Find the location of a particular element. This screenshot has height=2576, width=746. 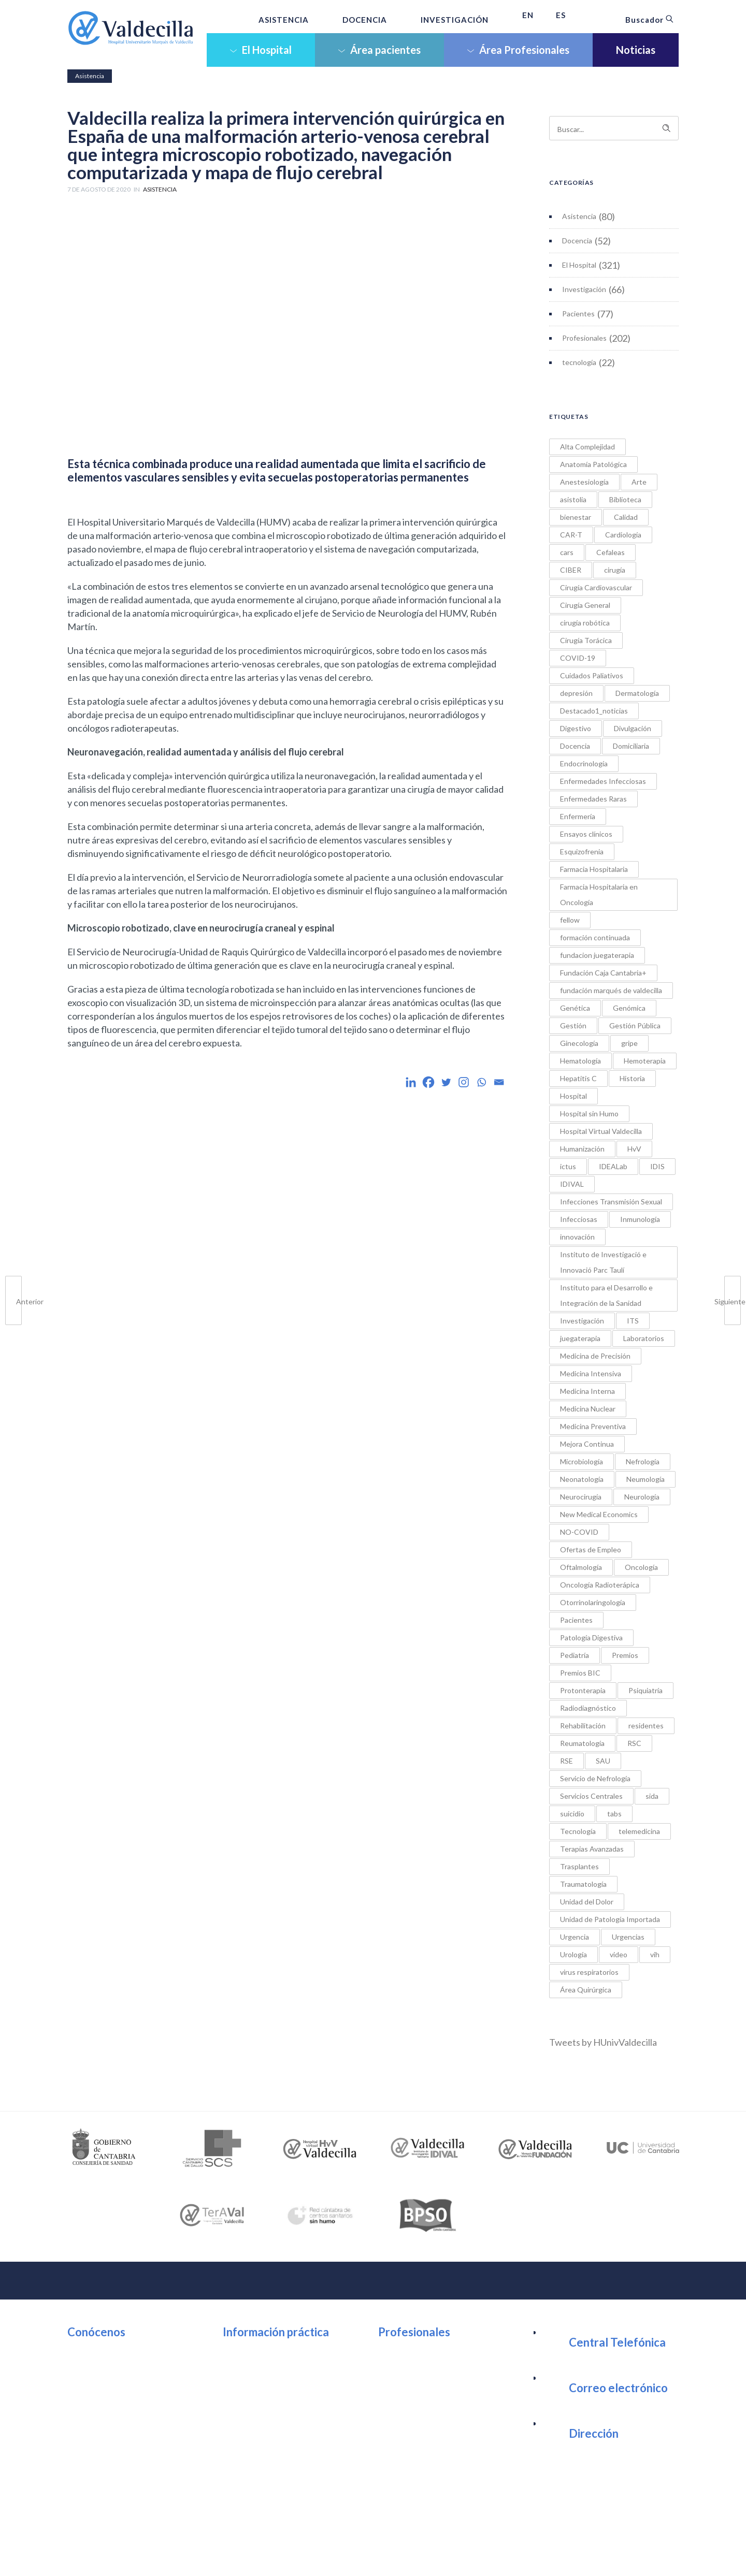

IDIVAL [IDIVAL (1 elemento)] is located at coordinates (572, 1184).